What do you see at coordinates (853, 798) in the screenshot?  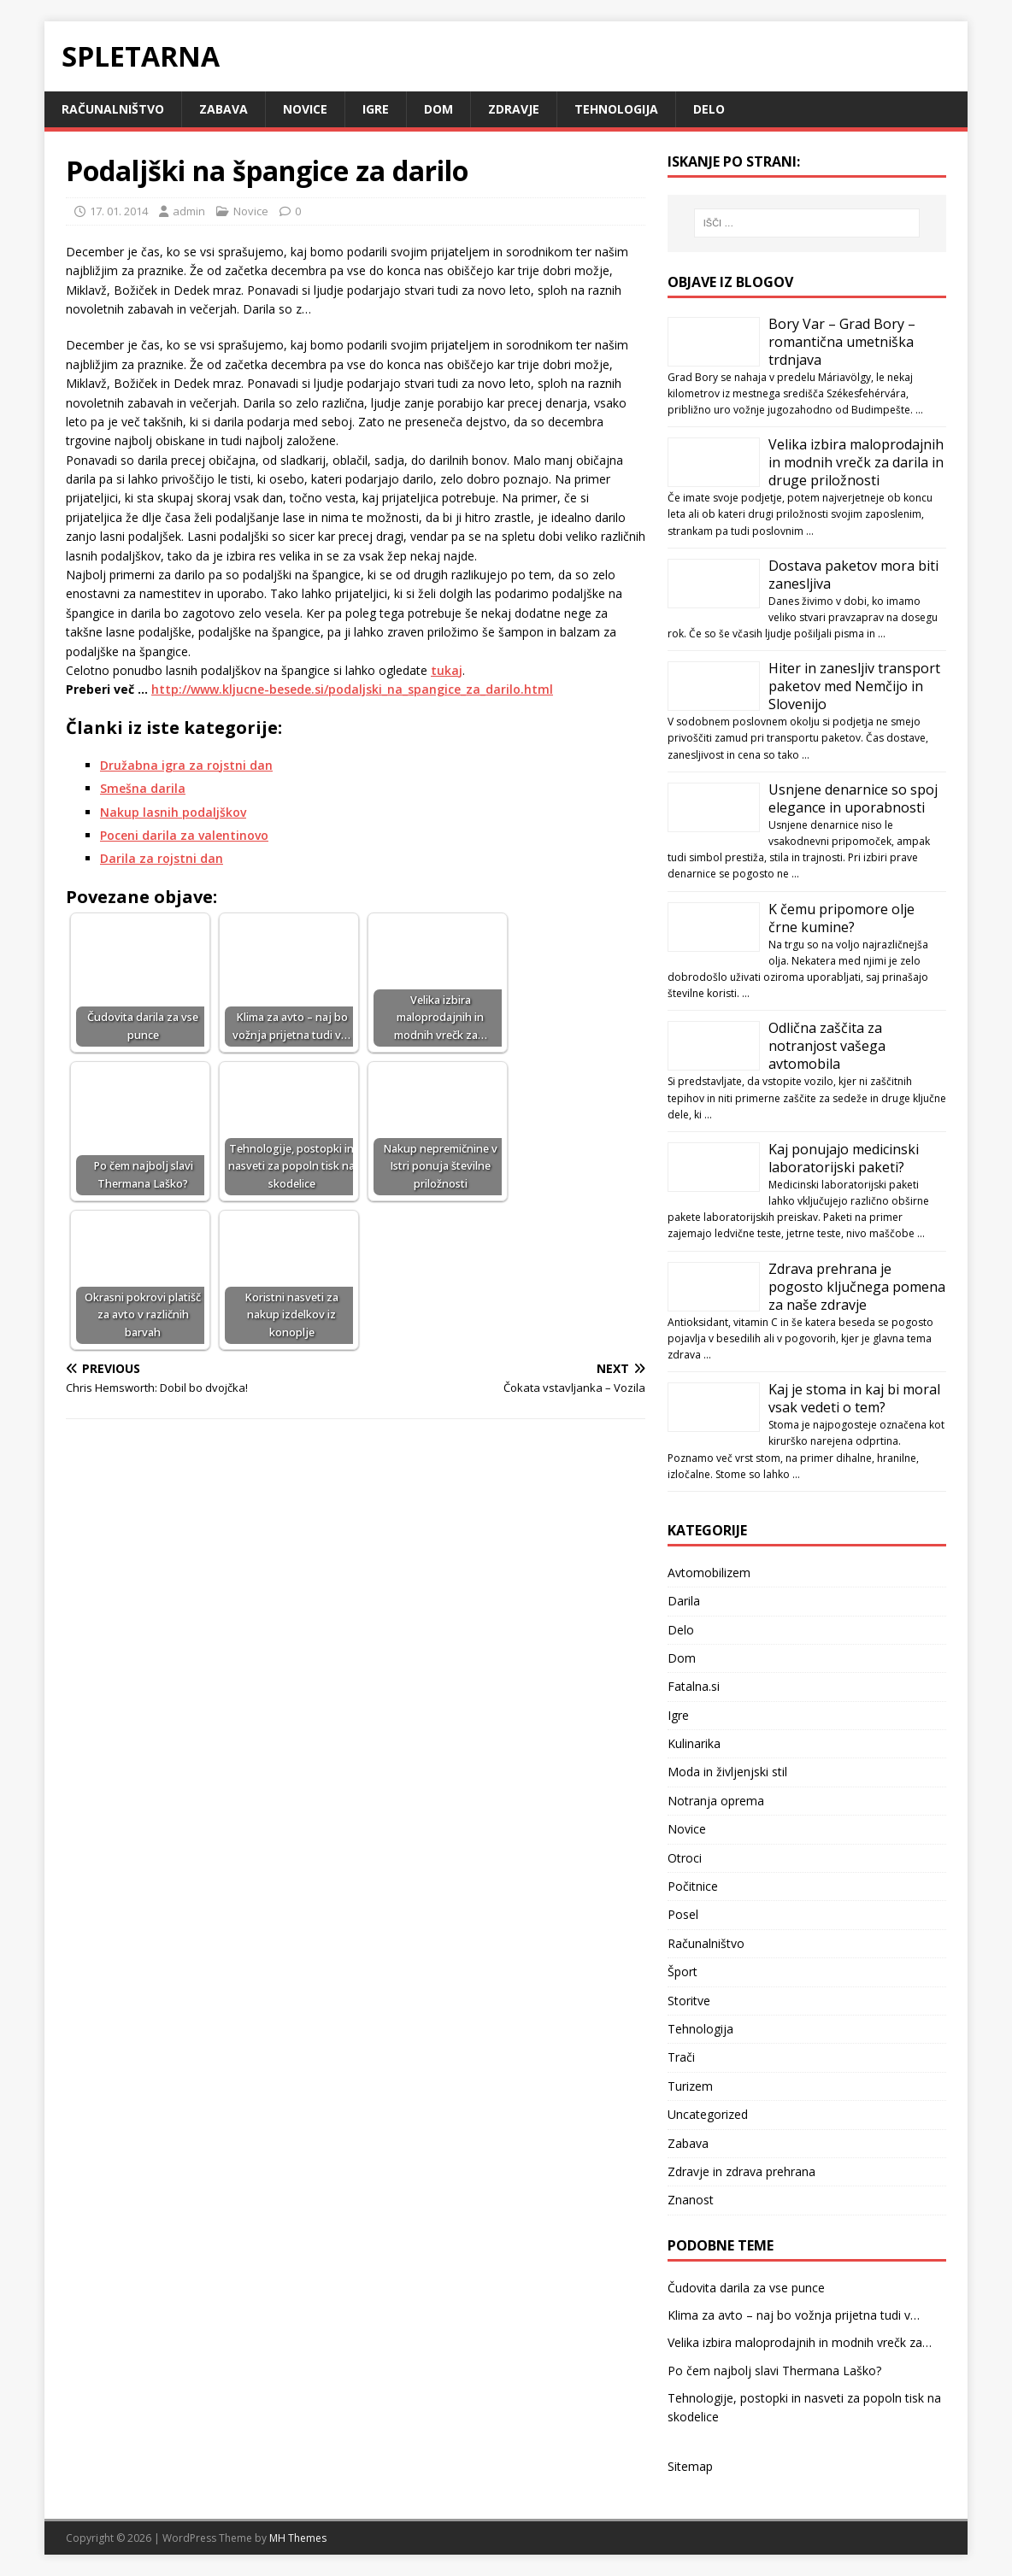 I see `Usnjene denarnice so spoj elegance in uporabnosti` at bounding box center [853, 798].